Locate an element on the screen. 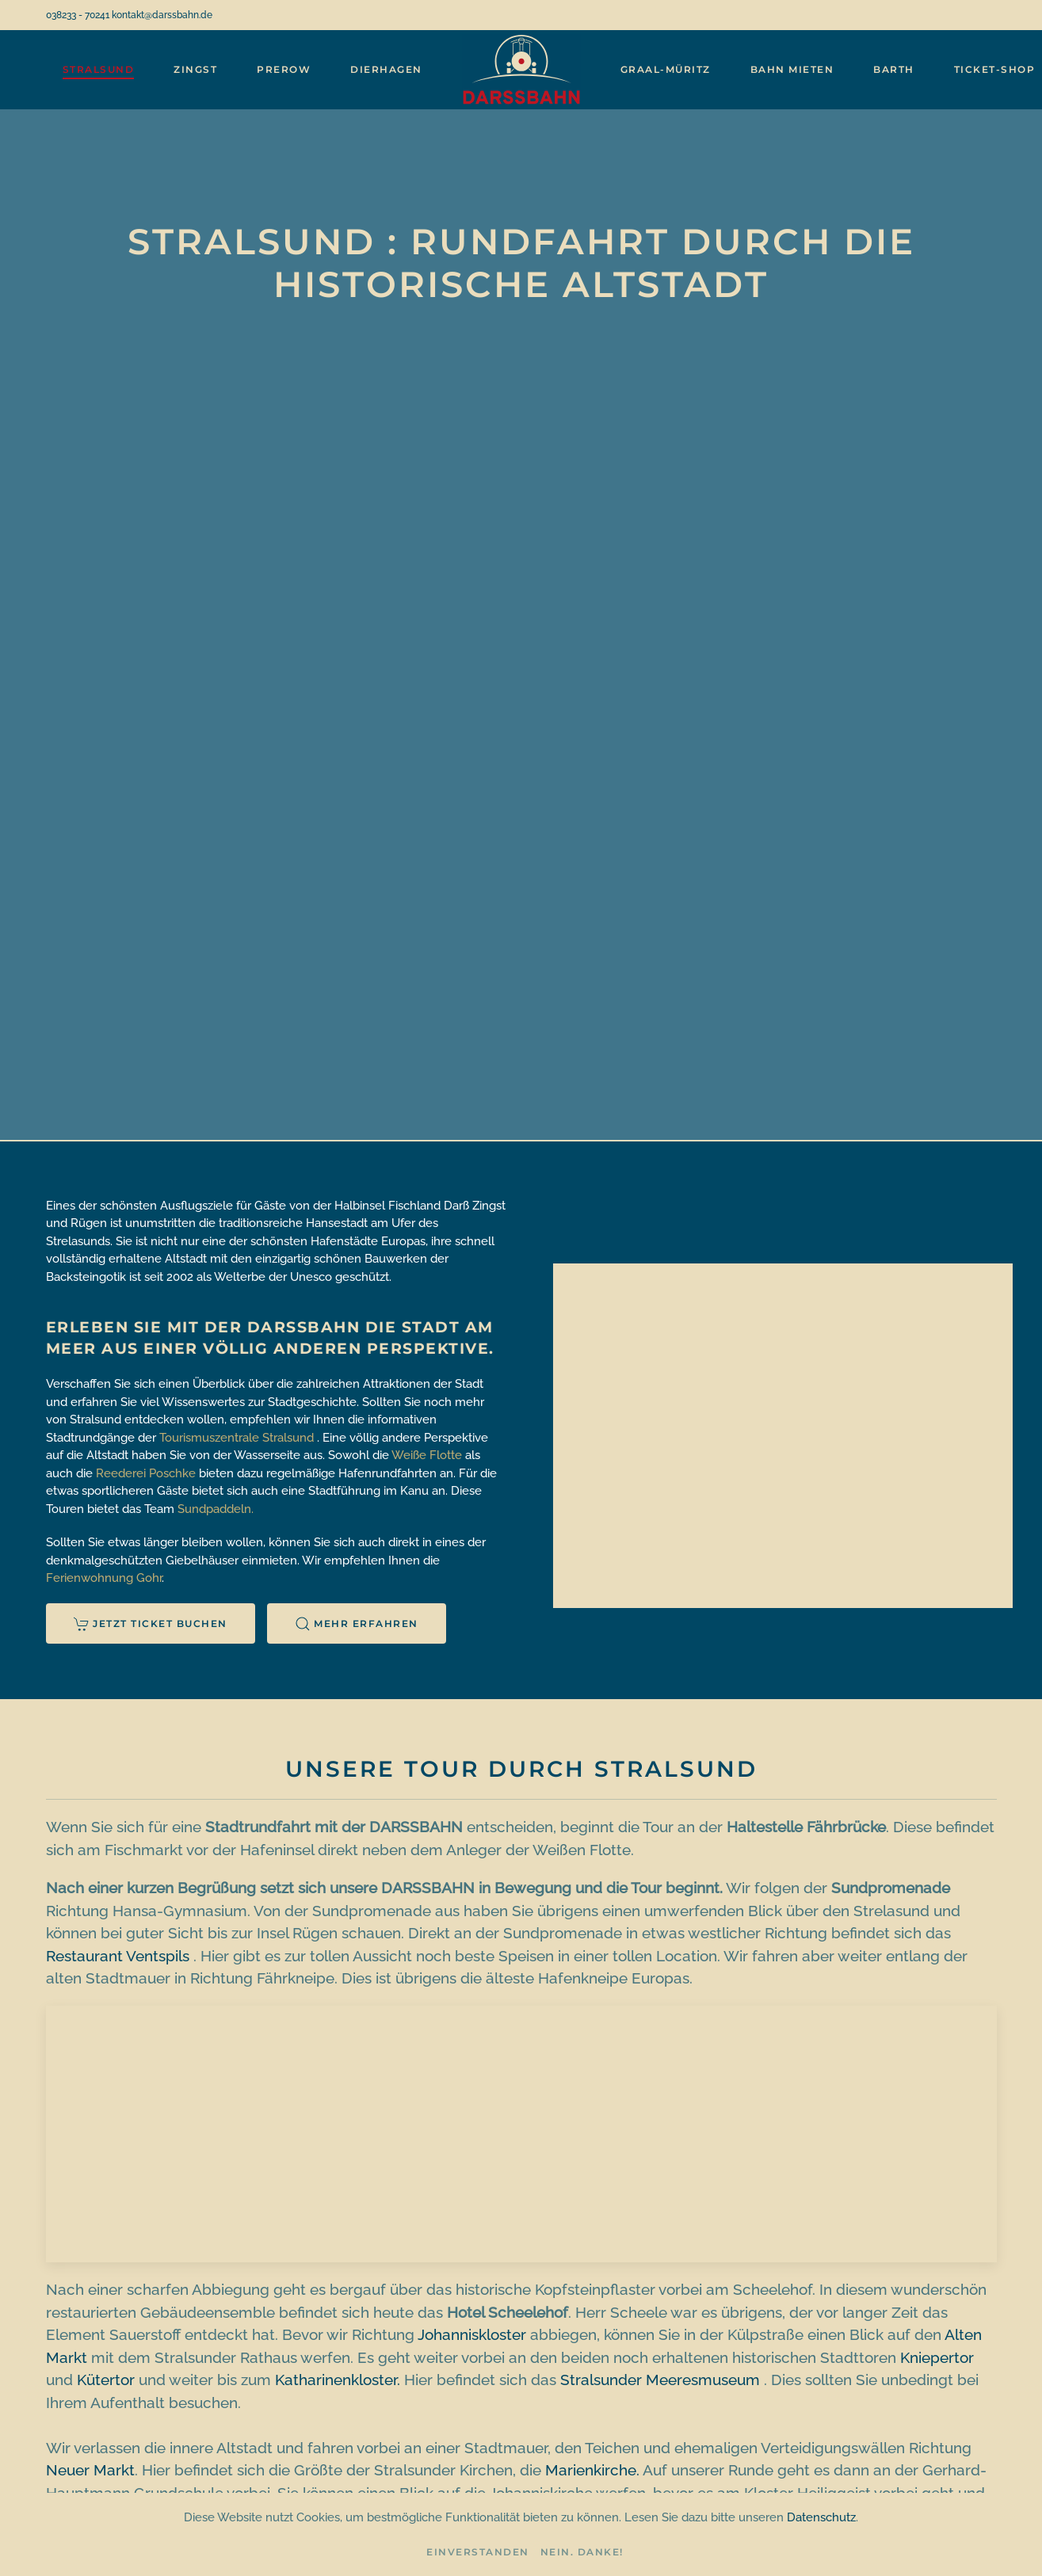 This screenshot has height=2576, width=1042. Kniepertor is located at coordinates (937, 2357).